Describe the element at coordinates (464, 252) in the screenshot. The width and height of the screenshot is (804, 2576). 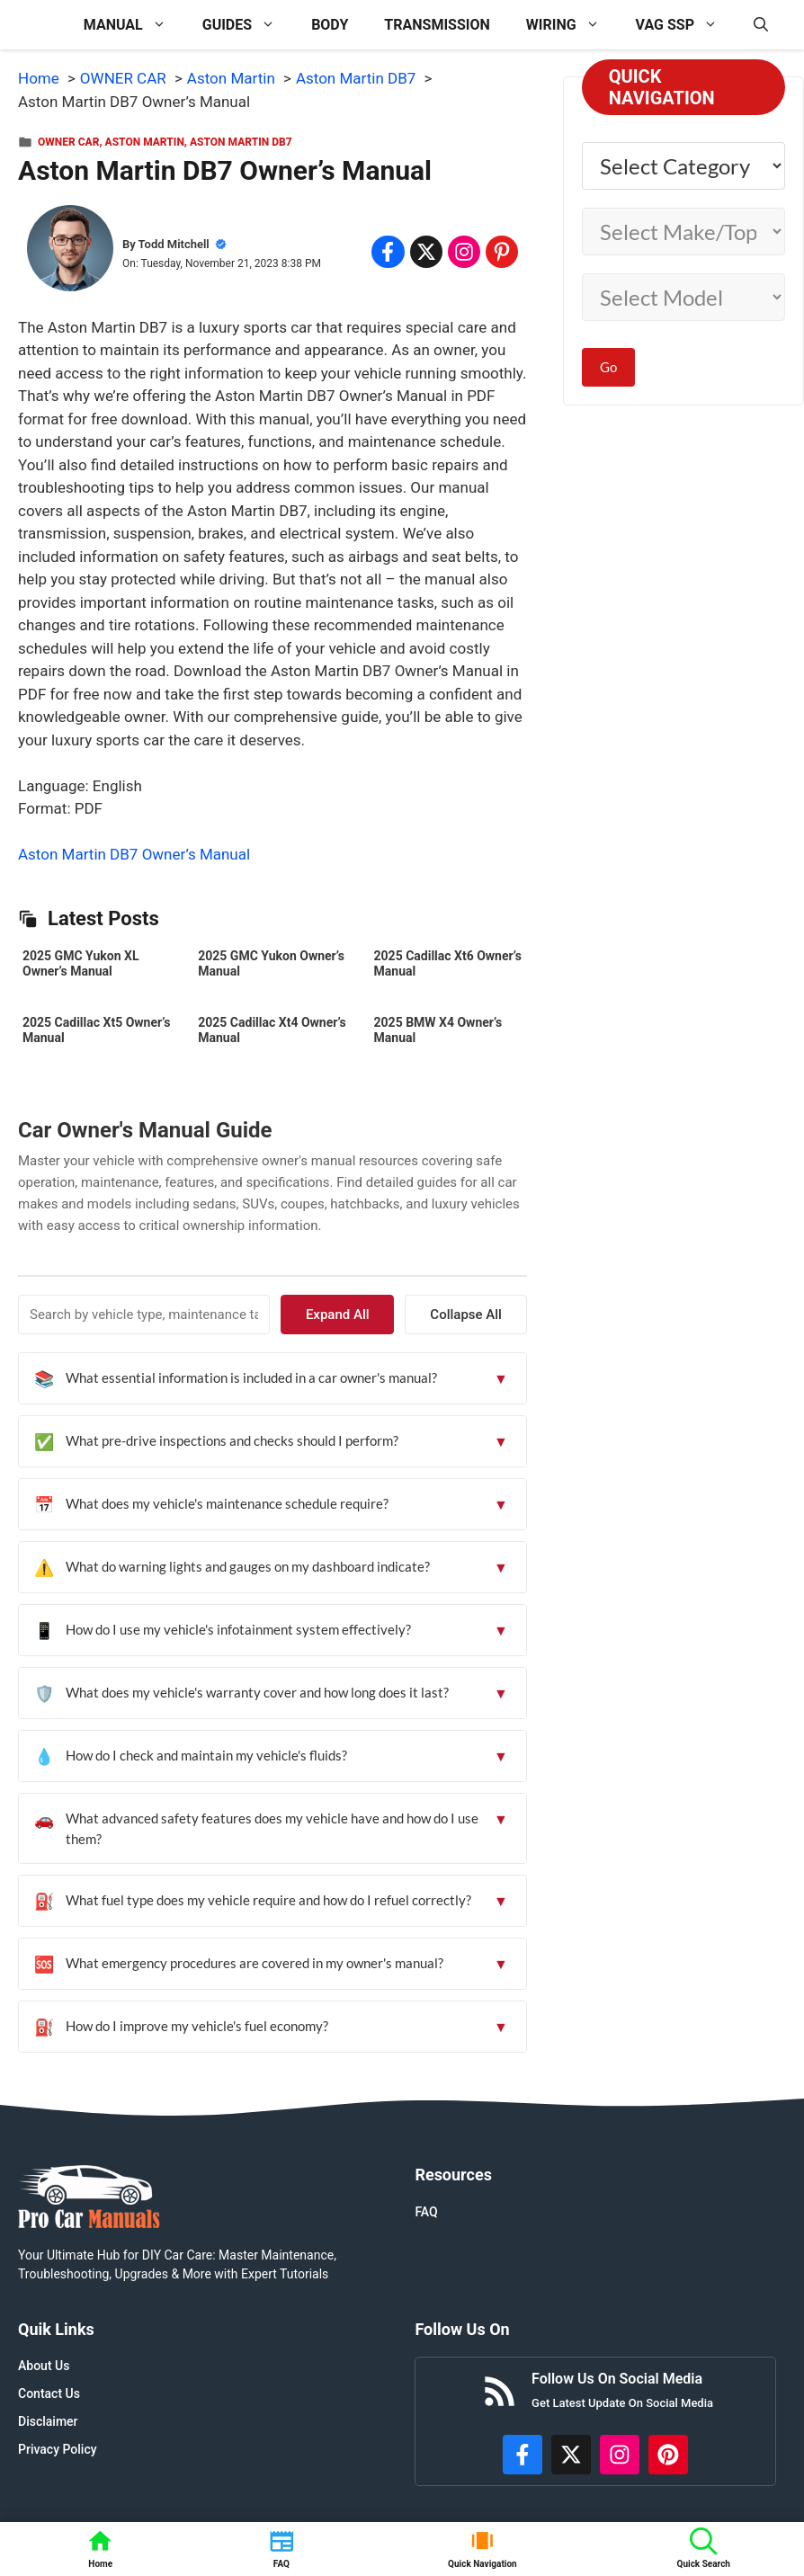
I see `[Share on Instagram]` at that location.